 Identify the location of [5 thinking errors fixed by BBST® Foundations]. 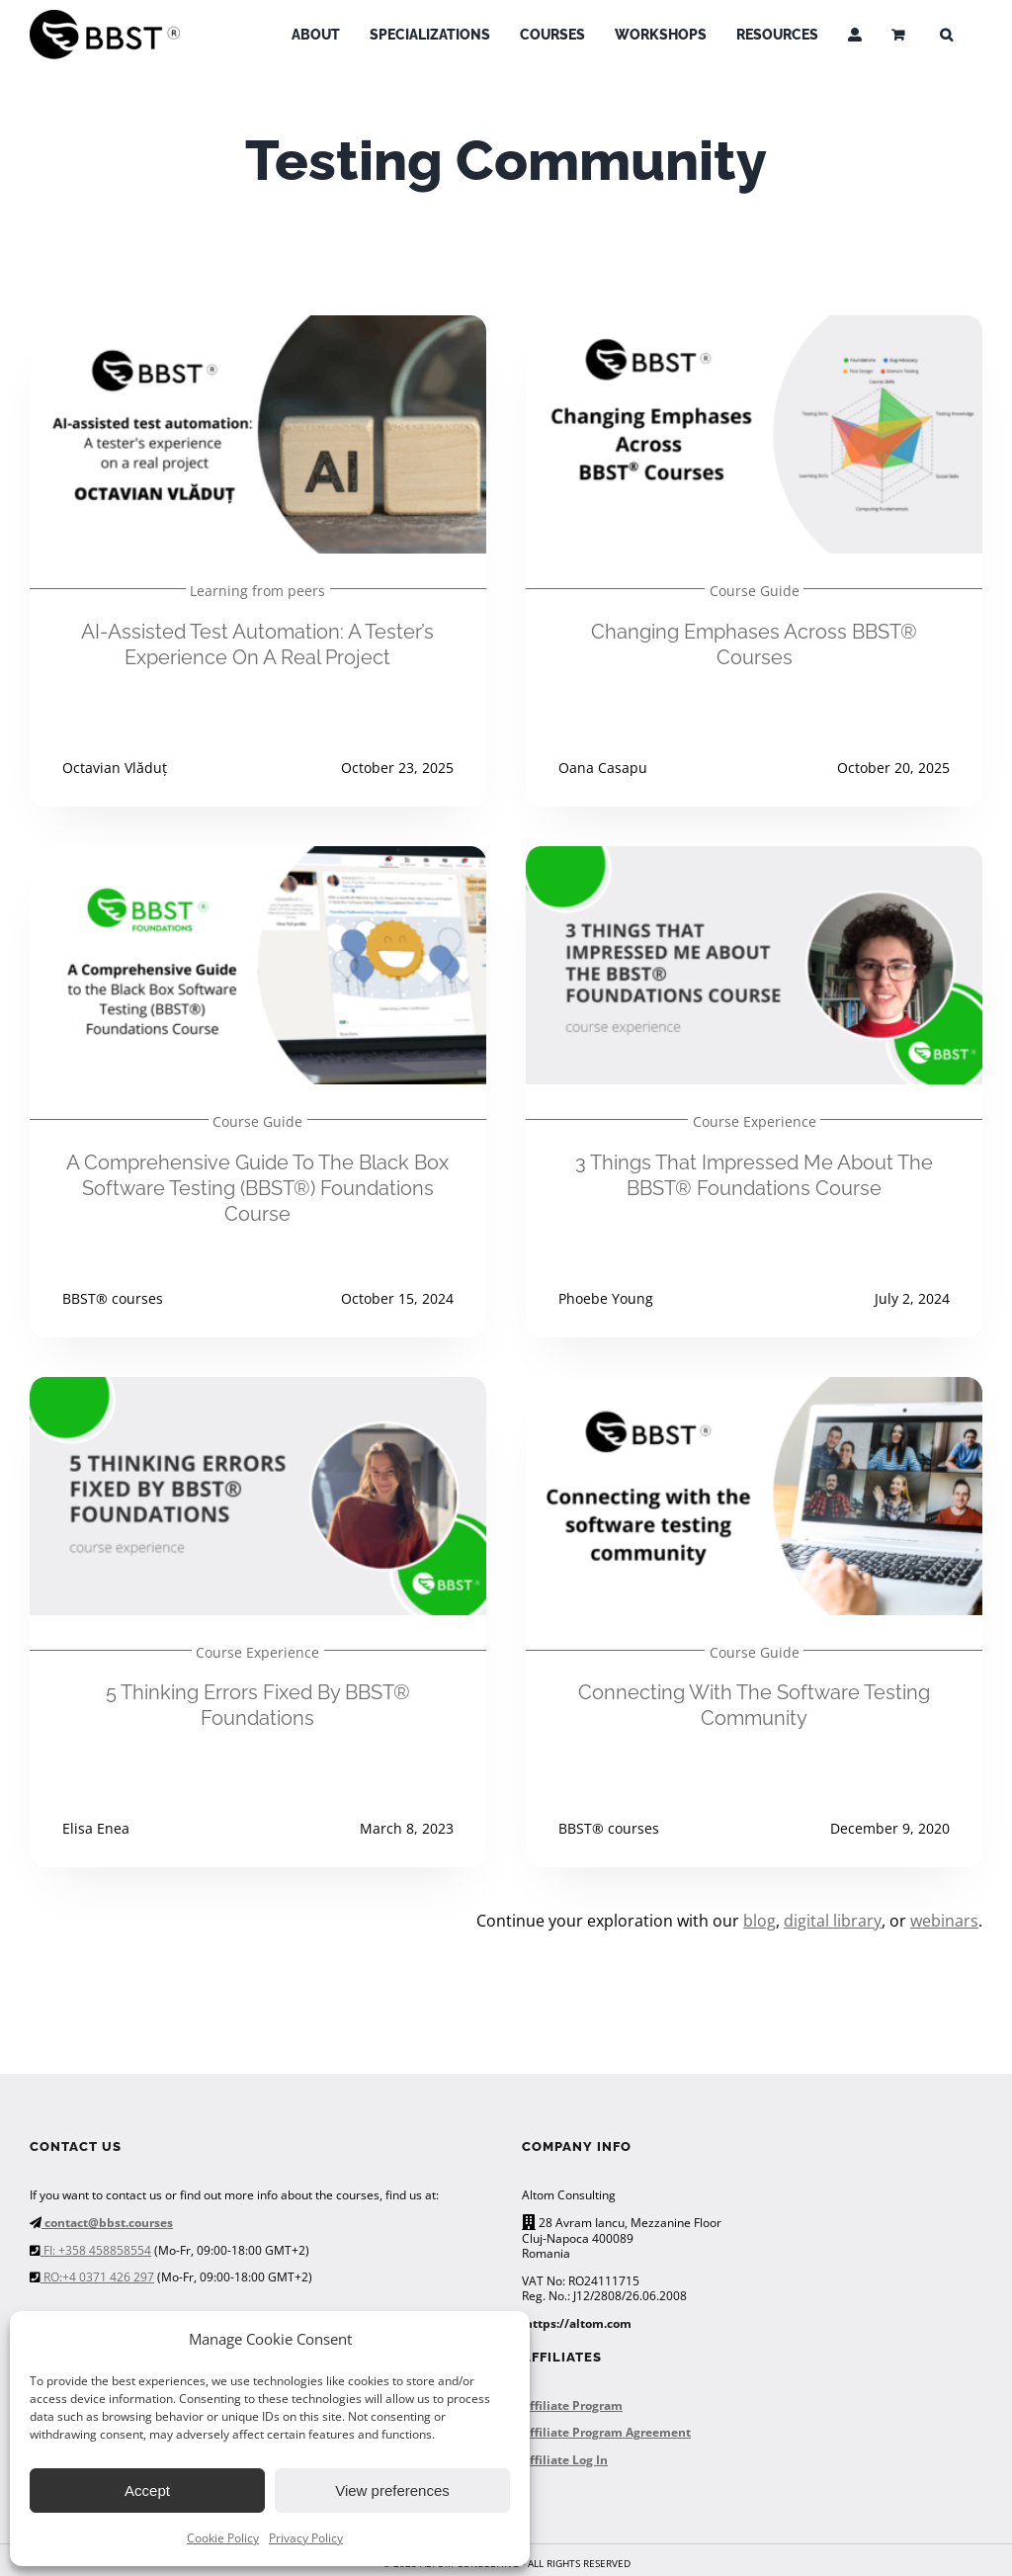
(258, 1391).